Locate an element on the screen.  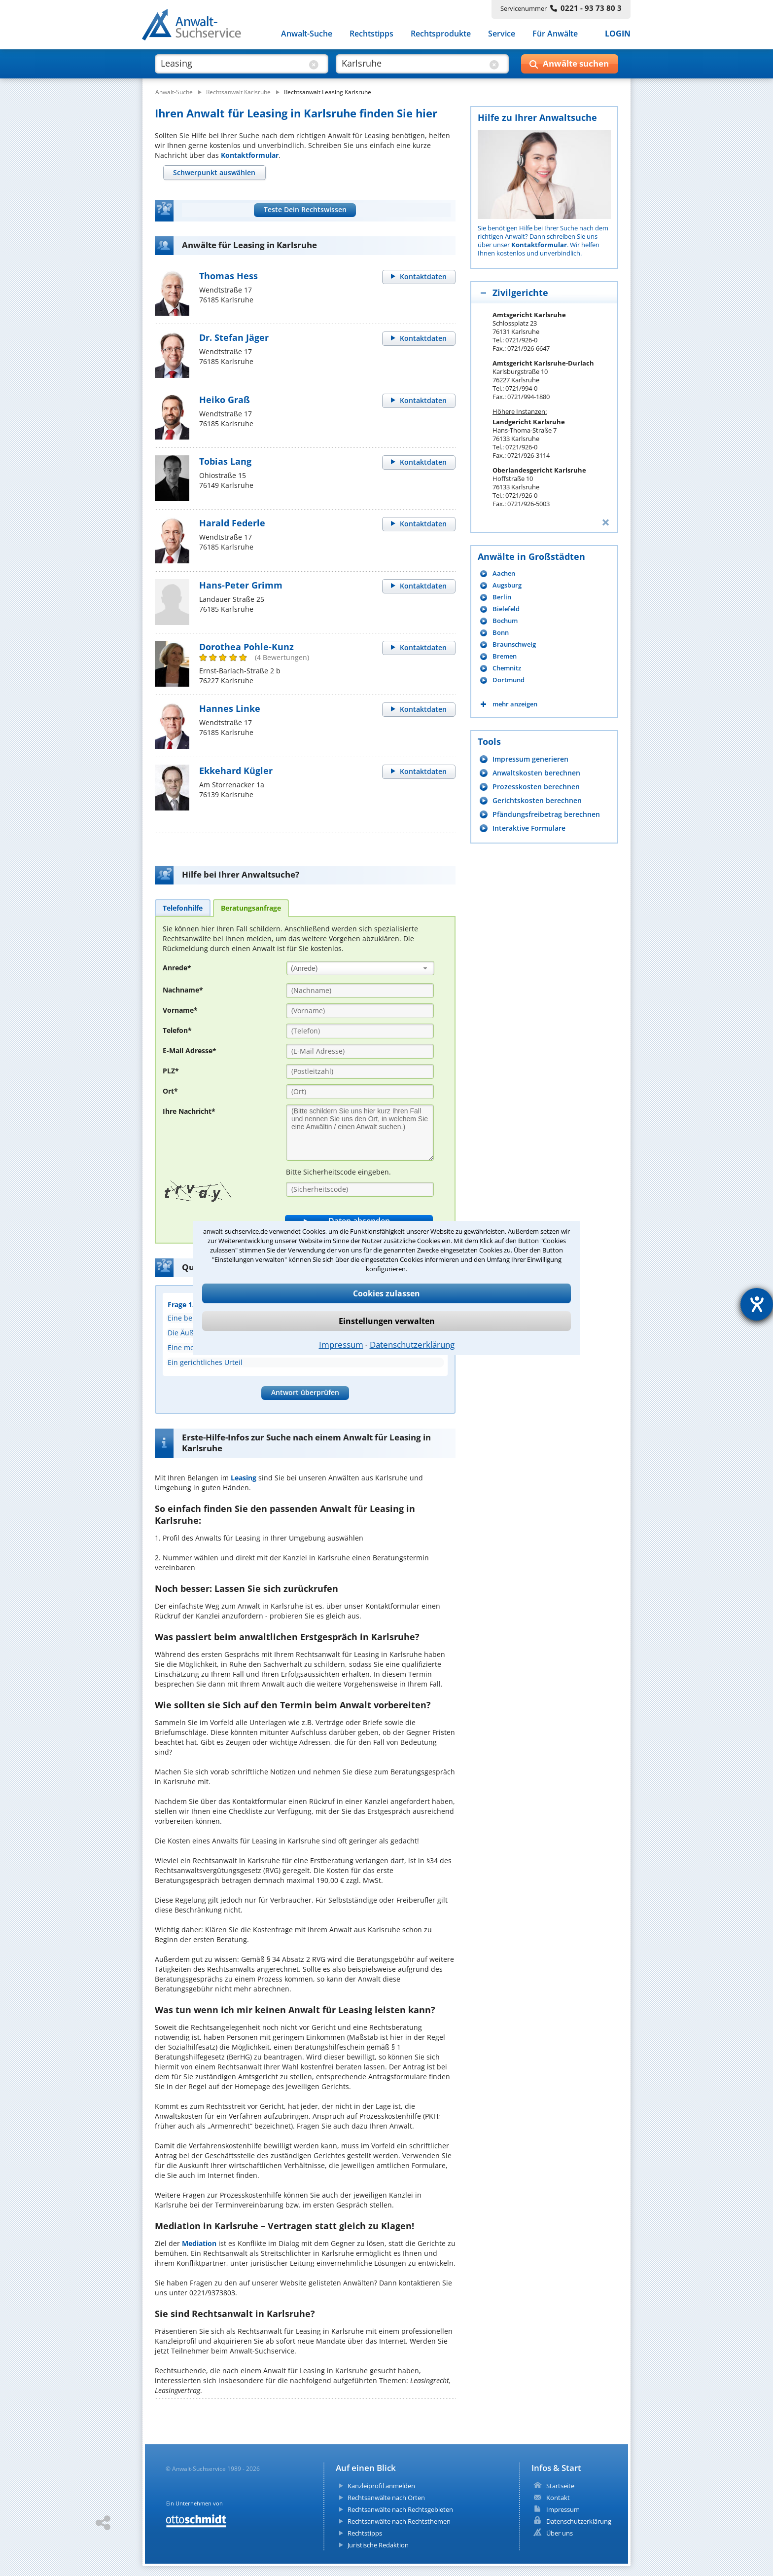
Einstellungen verwalten is located at coordinates (387, 1321).